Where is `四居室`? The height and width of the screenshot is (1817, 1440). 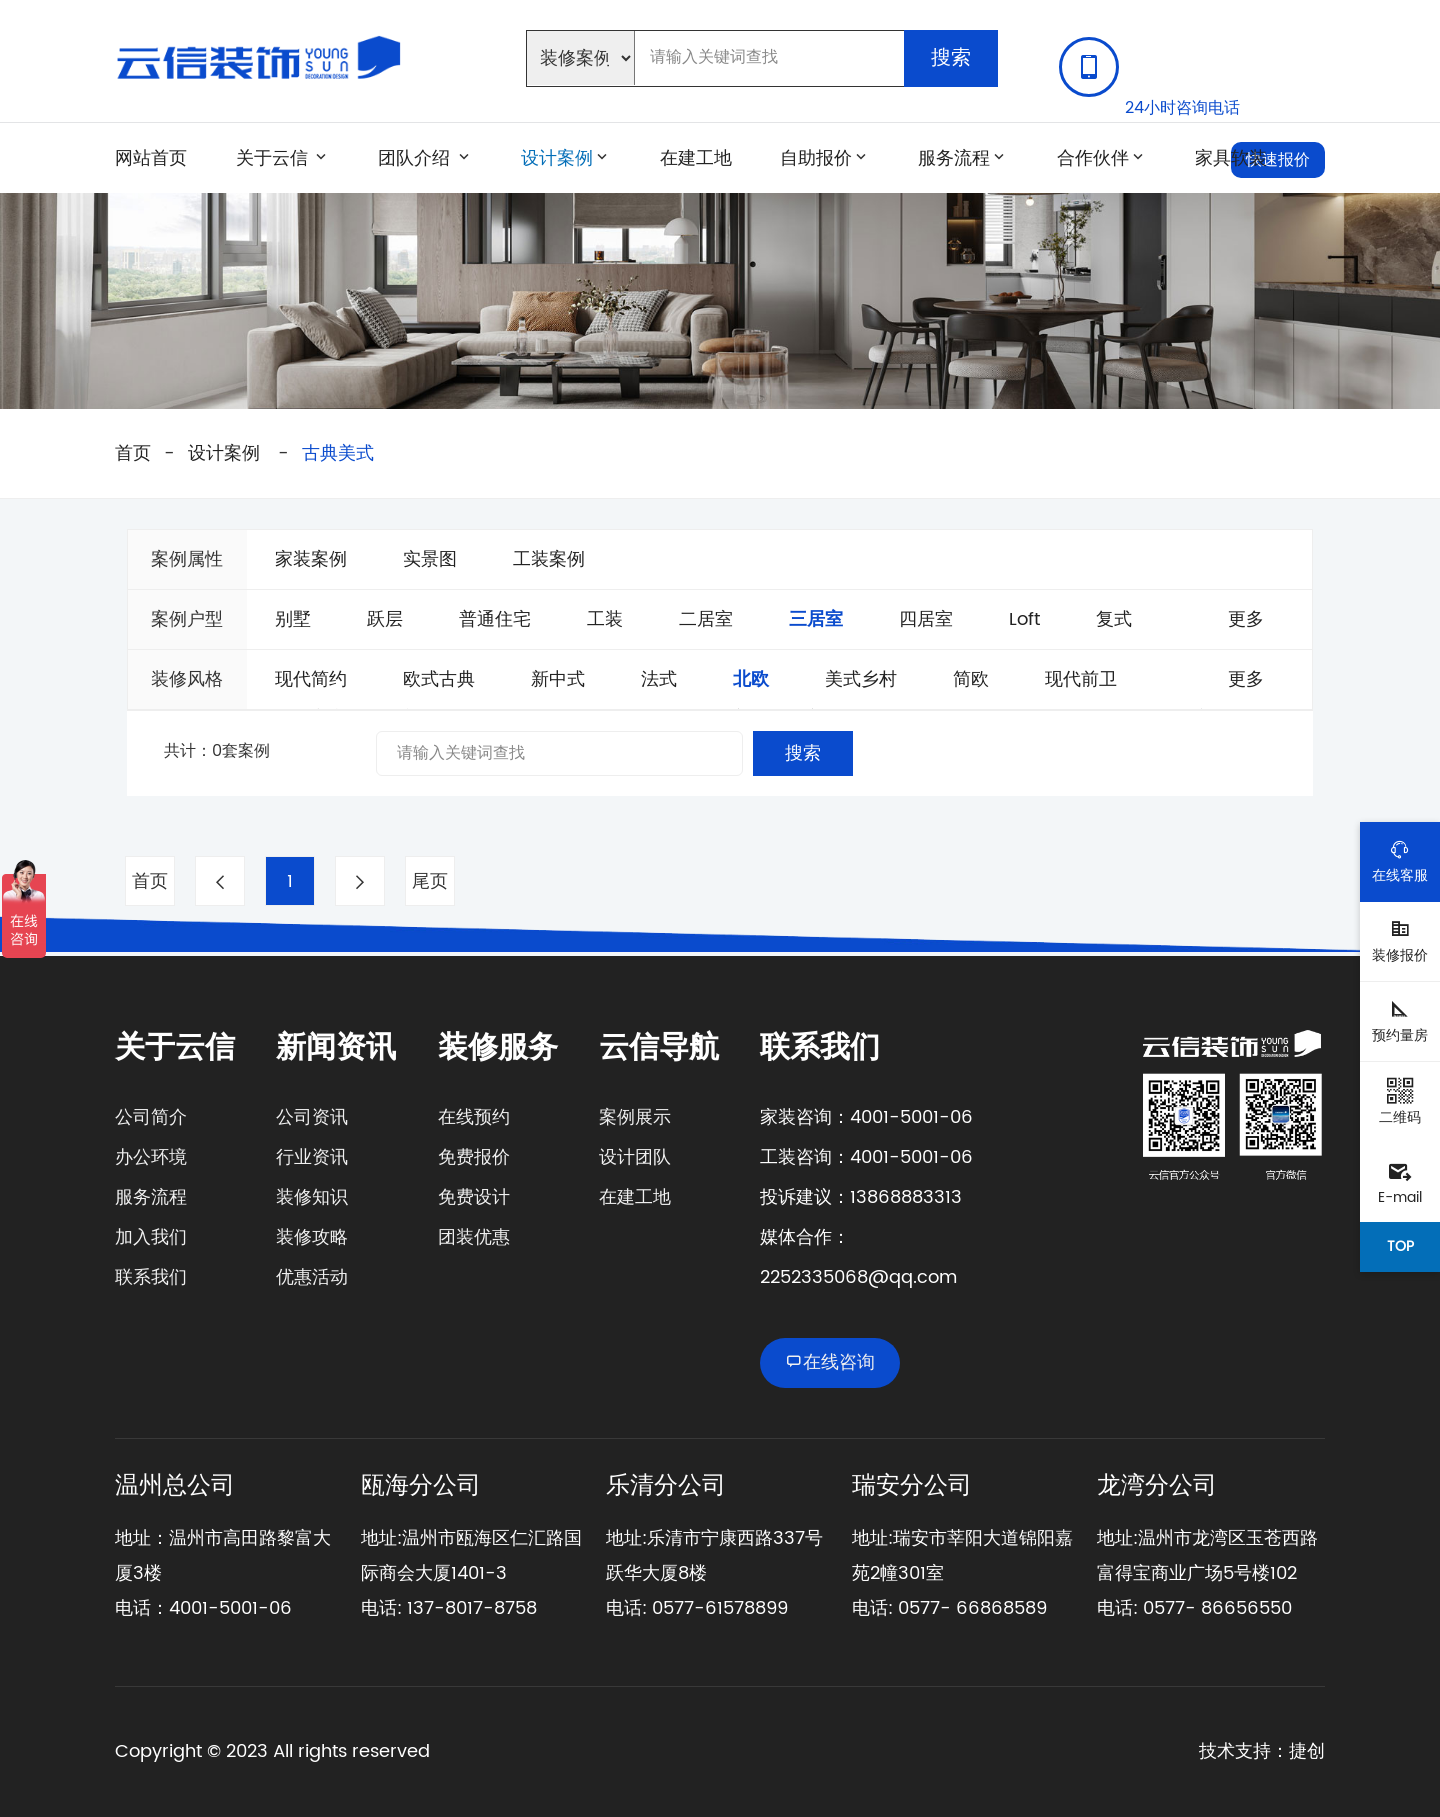 四居室 is located at coordinates (926, 619).